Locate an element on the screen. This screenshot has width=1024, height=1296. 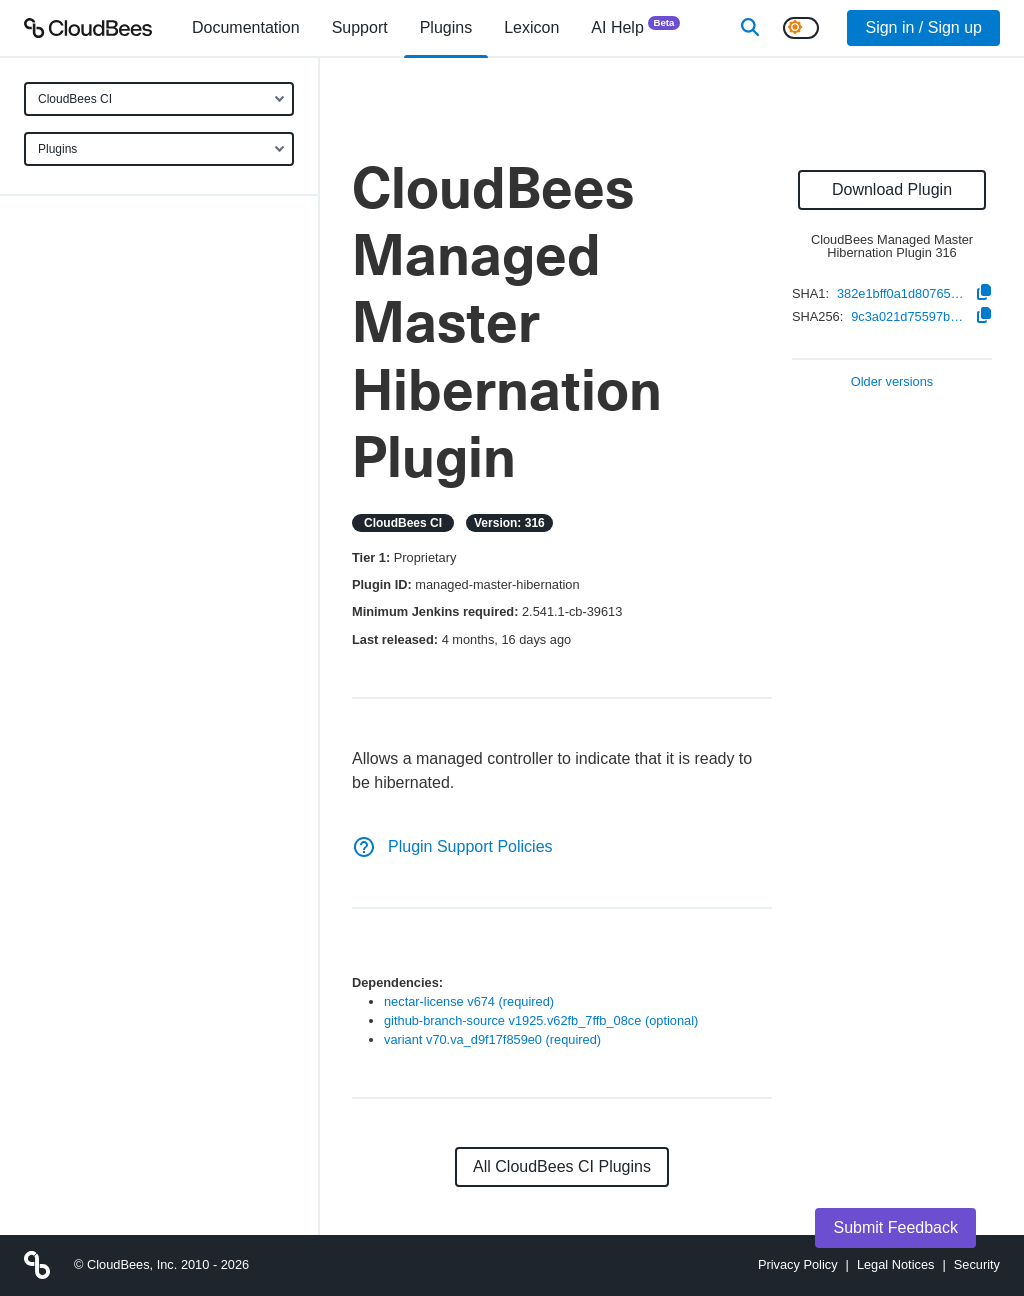
[menuitem] is located at coordinates (246, 28).